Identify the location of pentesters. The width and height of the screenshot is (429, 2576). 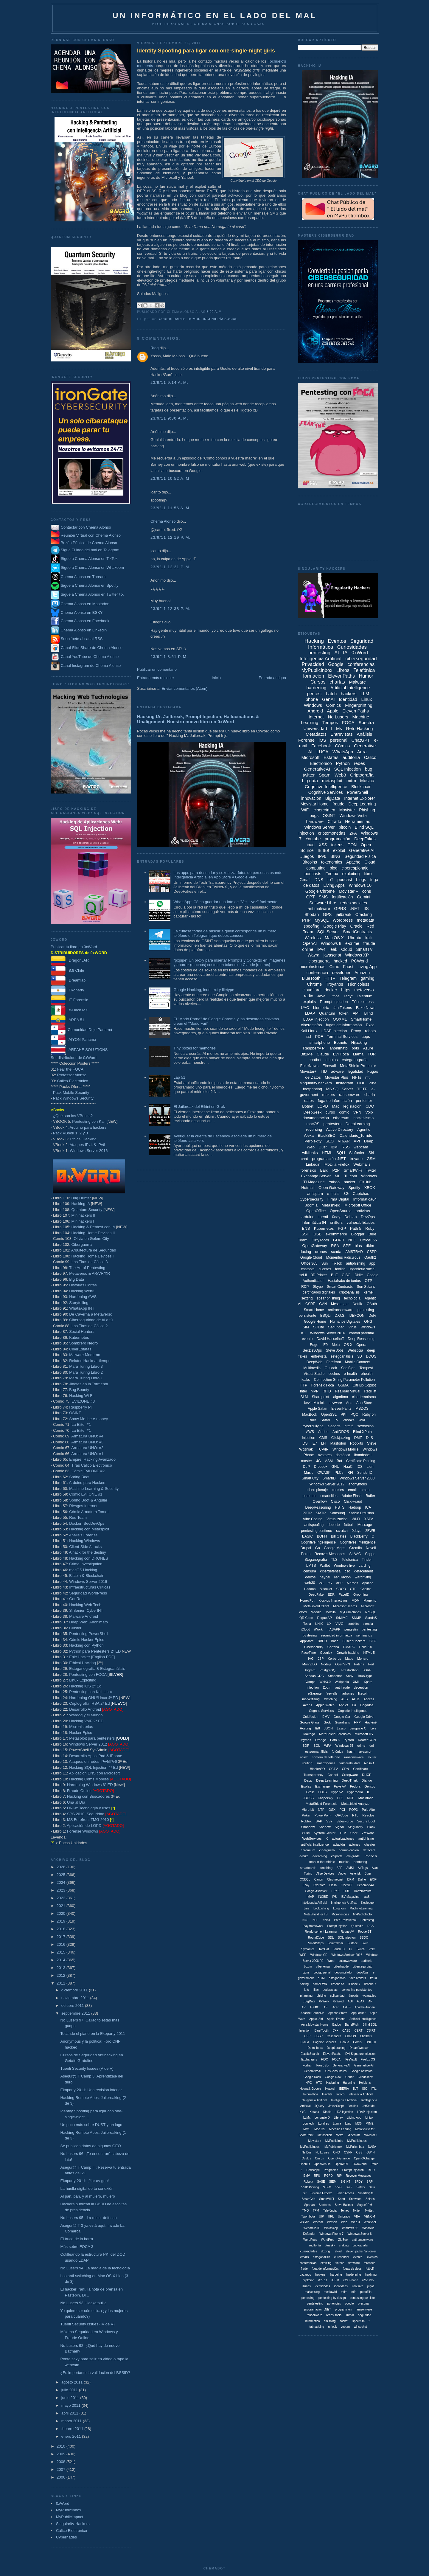
(332, 1124).